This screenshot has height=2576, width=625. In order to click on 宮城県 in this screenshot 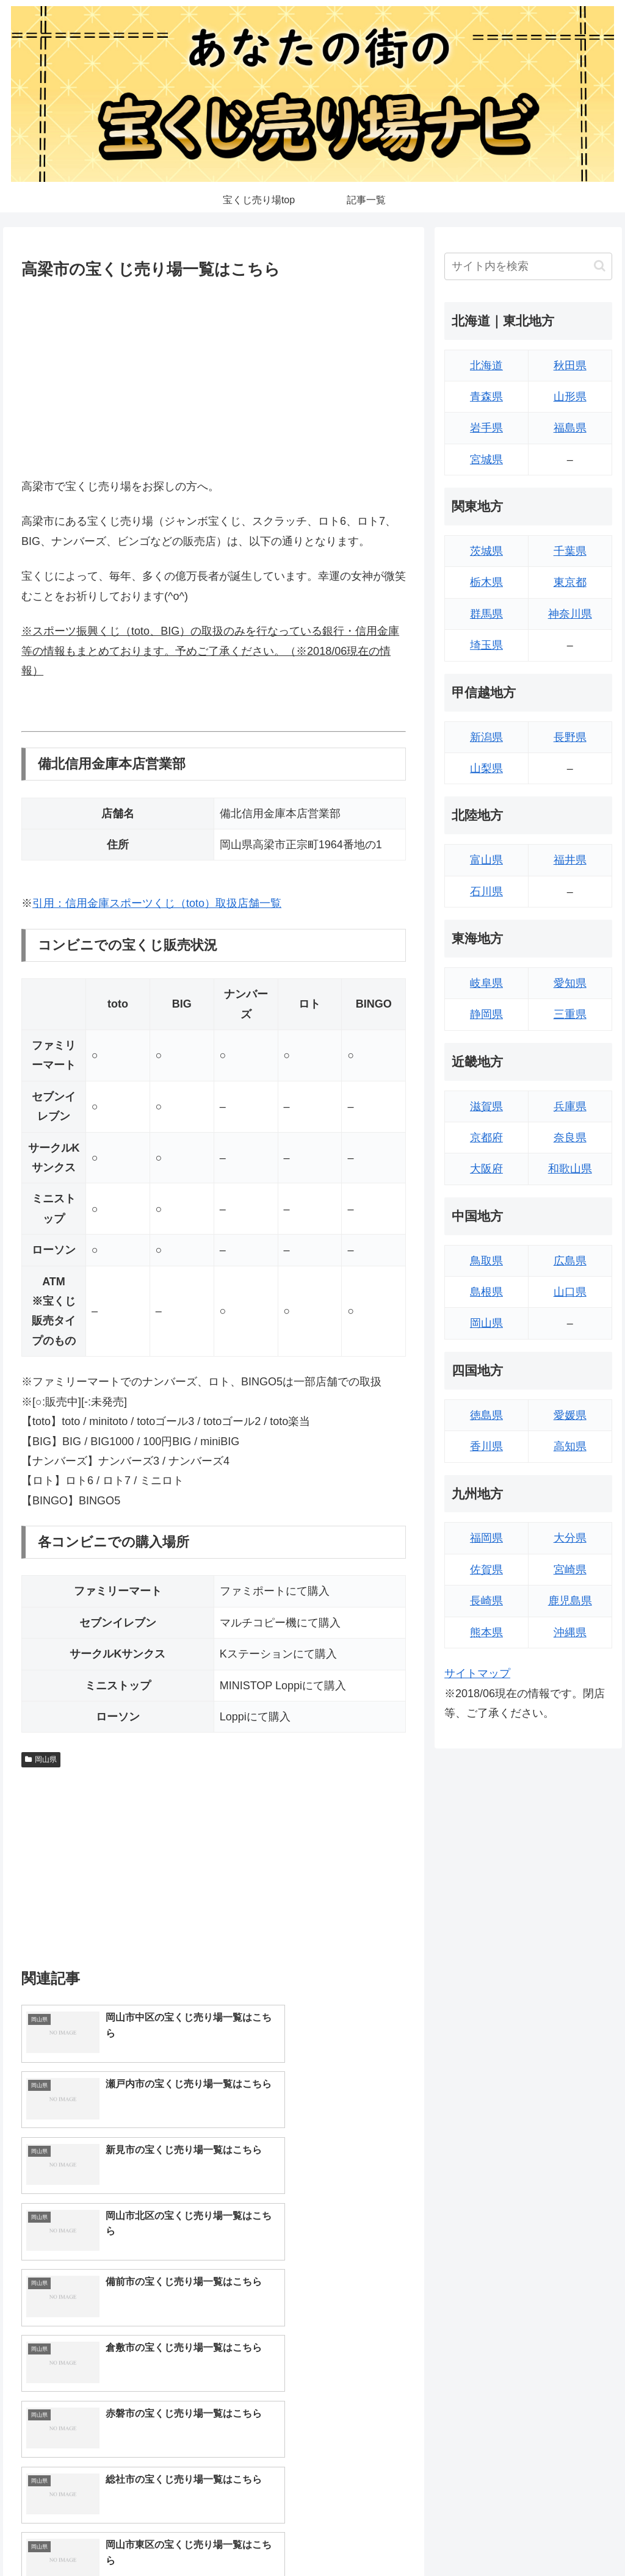, I will do `click(486, 459)`.